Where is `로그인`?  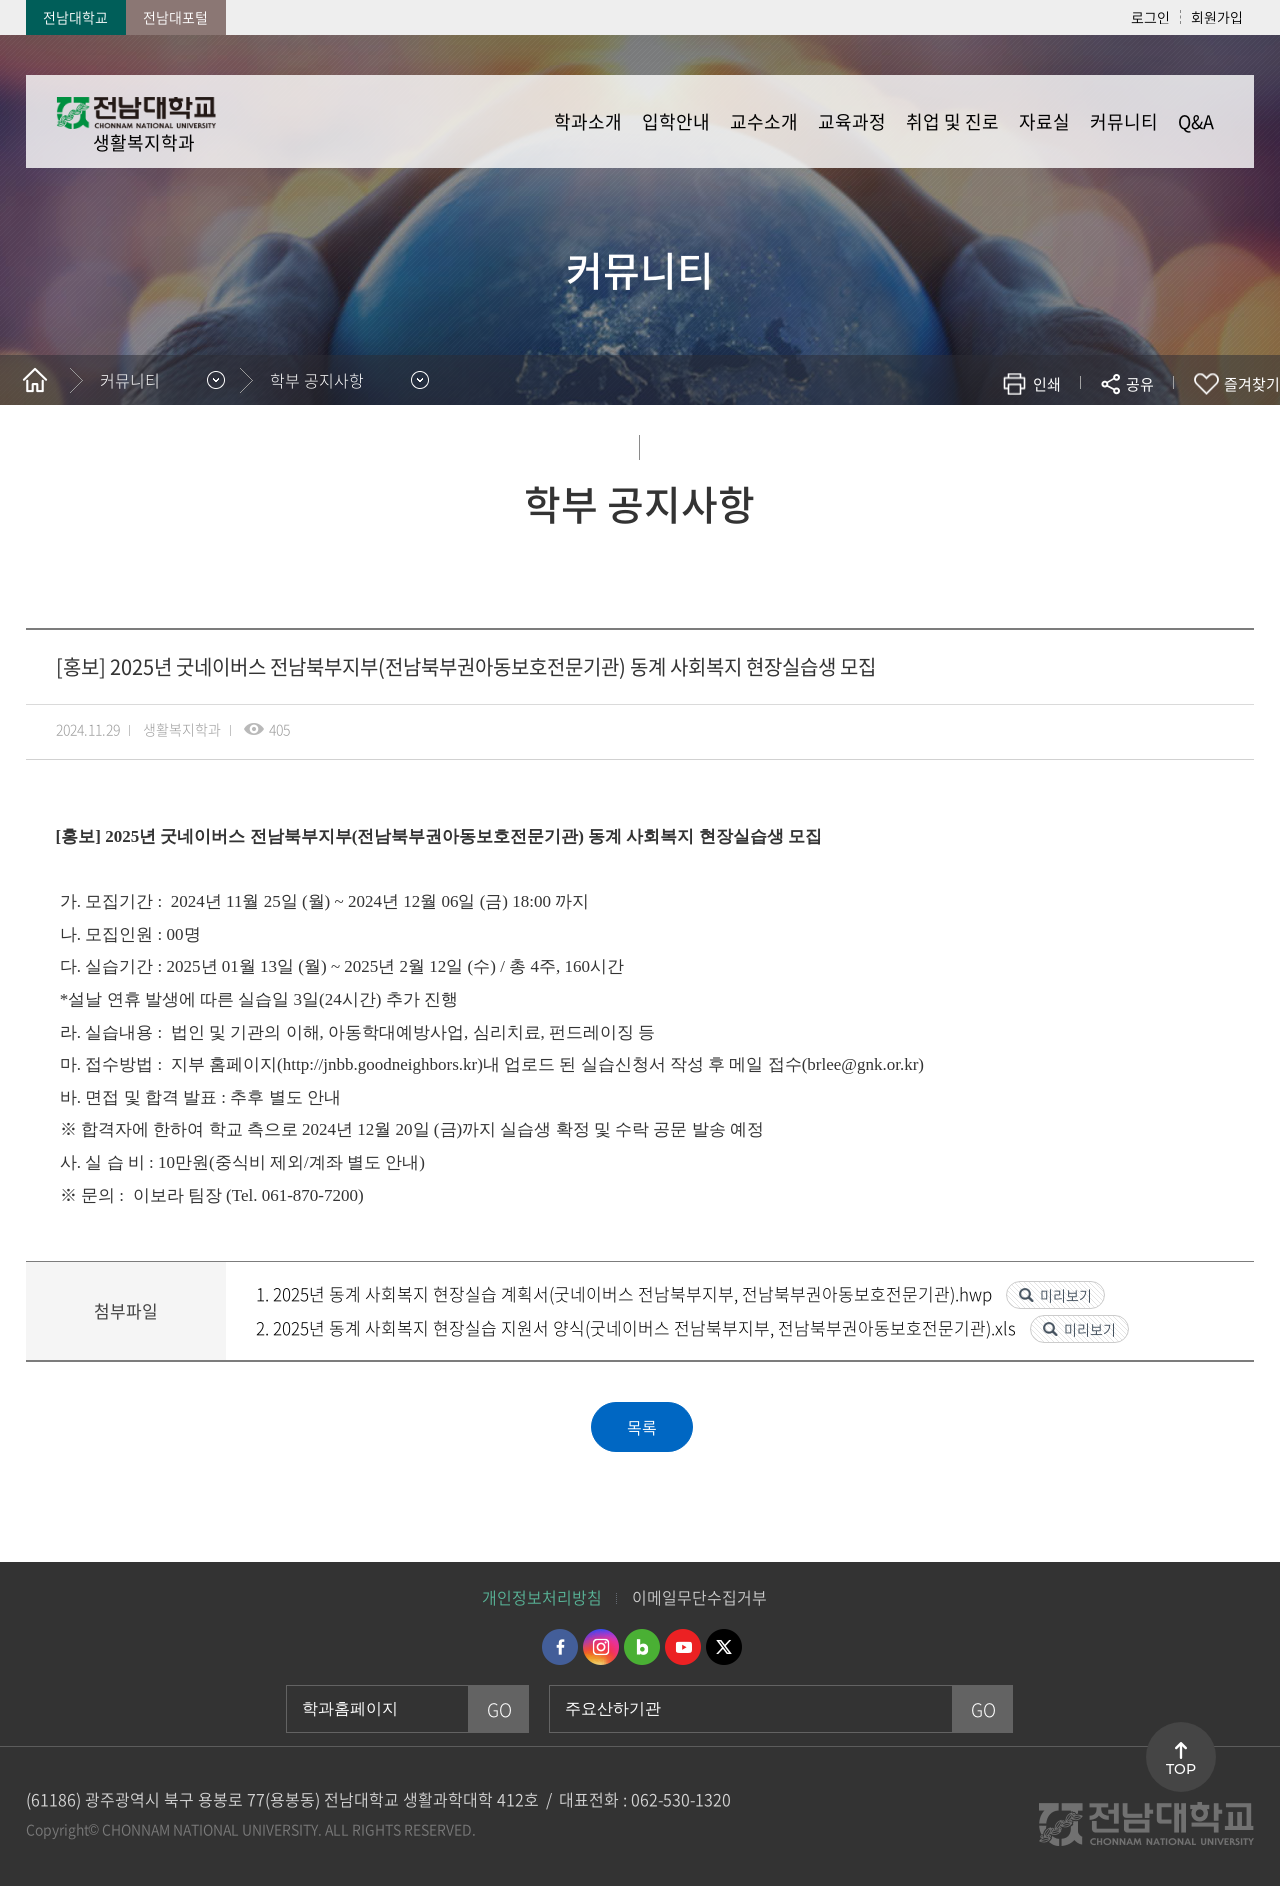
로그인 is located at coordinates (1150, 17).